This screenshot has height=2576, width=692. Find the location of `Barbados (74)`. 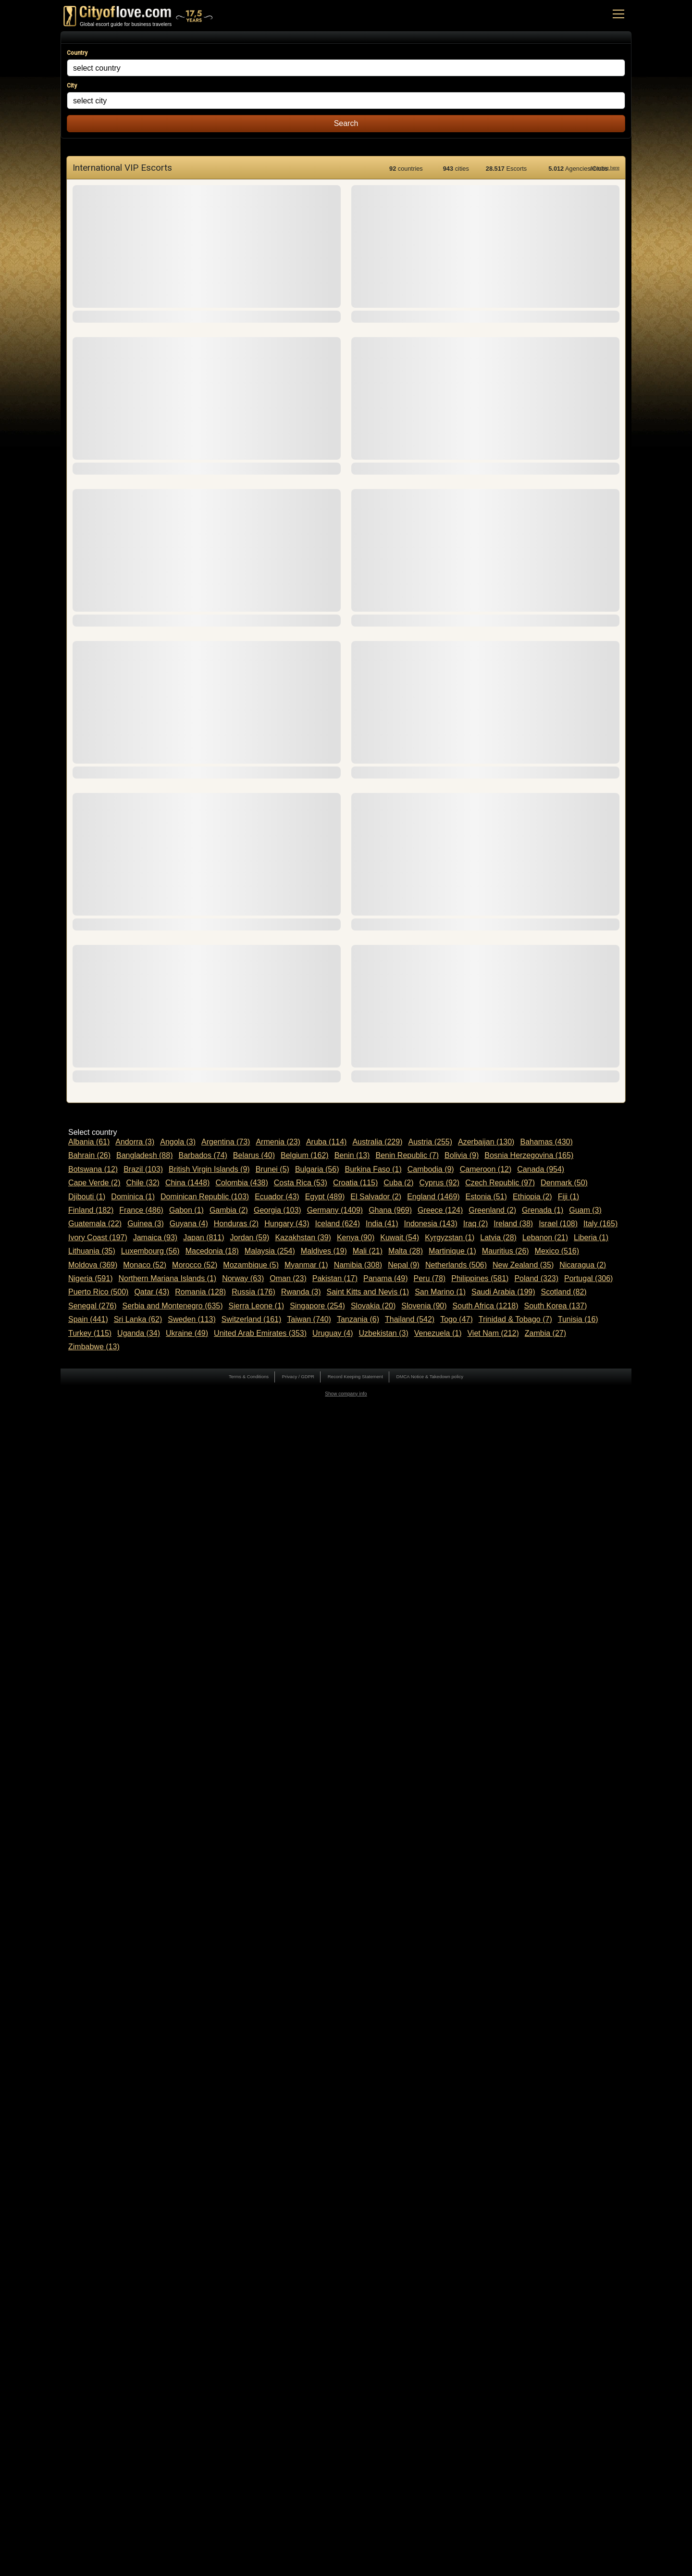

Barbados (74) is located at coordinates (202, 1155).